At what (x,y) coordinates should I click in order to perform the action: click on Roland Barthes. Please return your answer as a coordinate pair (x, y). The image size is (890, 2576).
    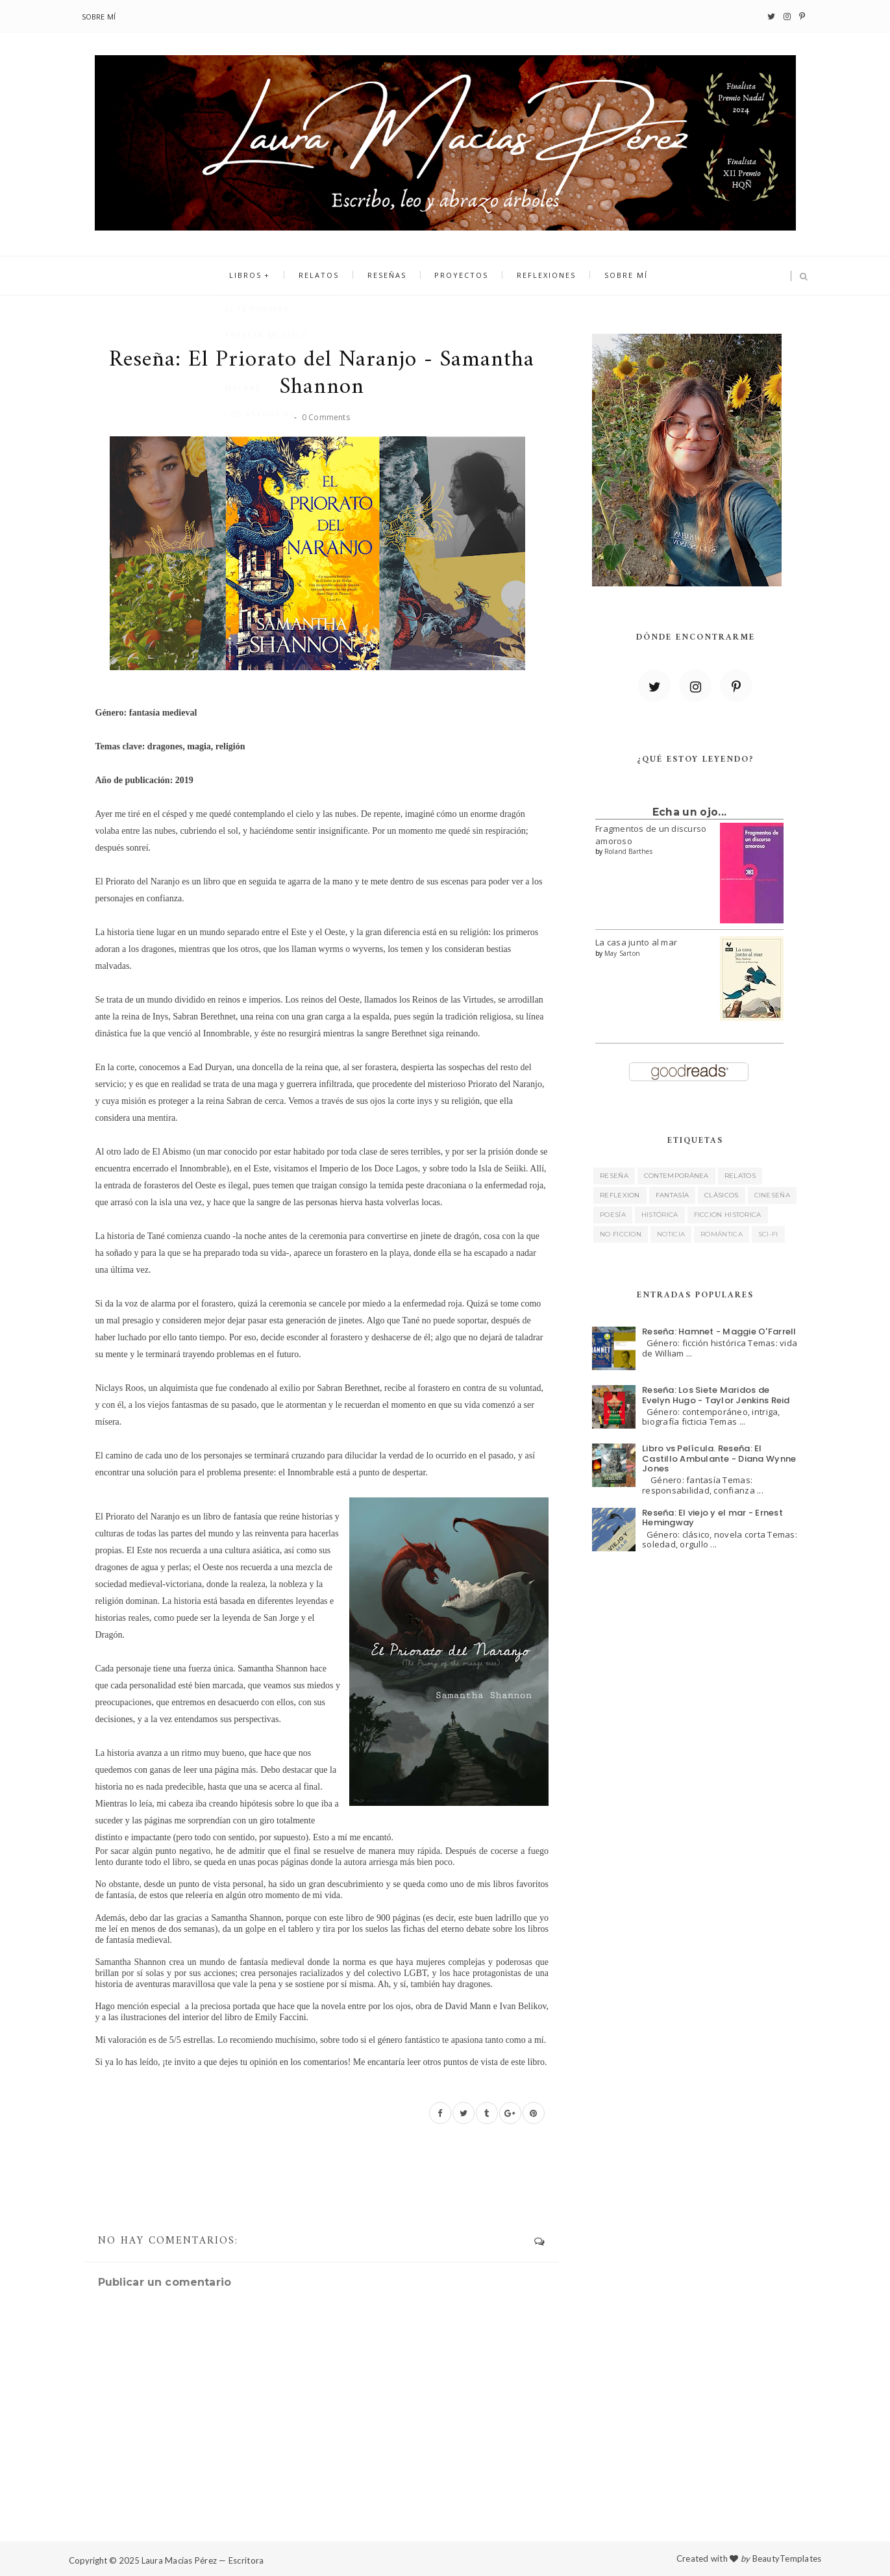
    Looking at the image, I should click on (628, 851).